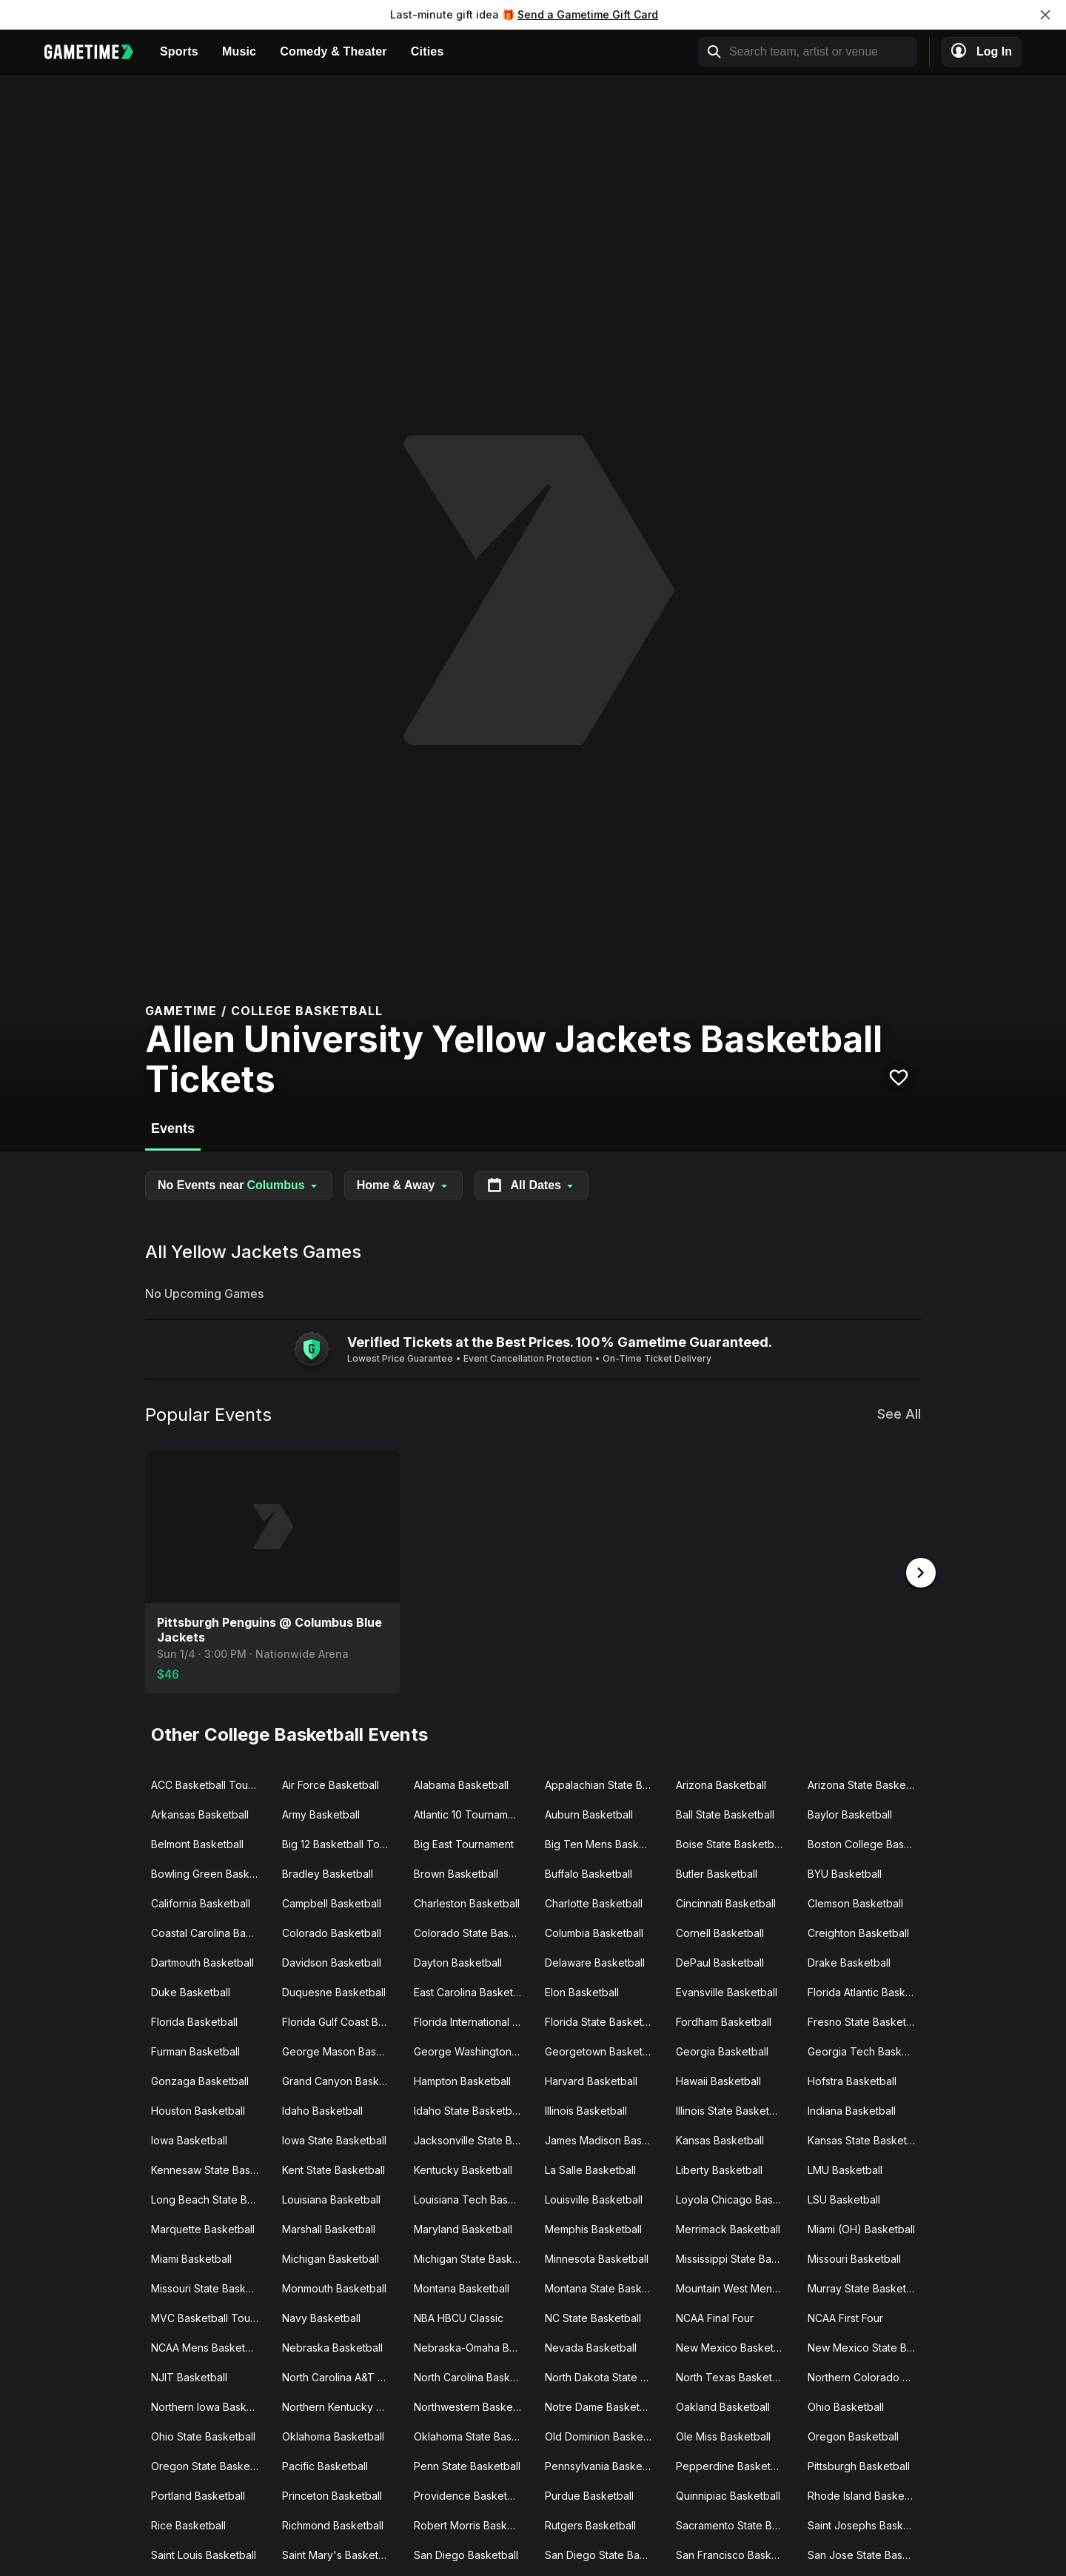  I want to click on Ole Miss Basketball, so click(723, 2435).